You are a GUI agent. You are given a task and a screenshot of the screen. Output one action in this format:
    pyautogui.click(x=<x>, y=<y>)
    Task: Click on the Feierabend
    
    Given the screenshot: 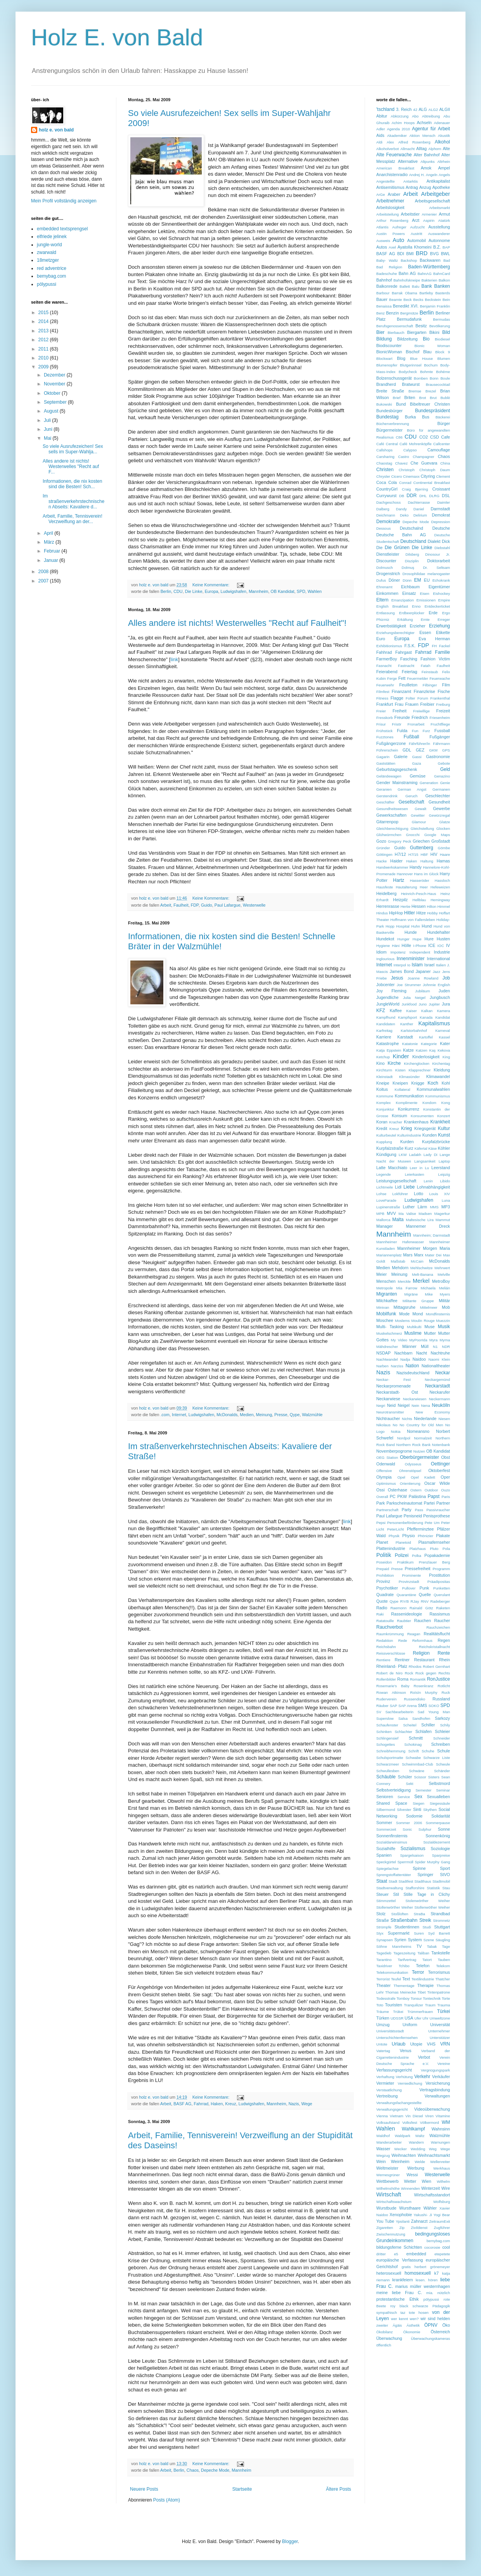 What is the action you would take?
    pyautogui.click(x=387, y=671)
    